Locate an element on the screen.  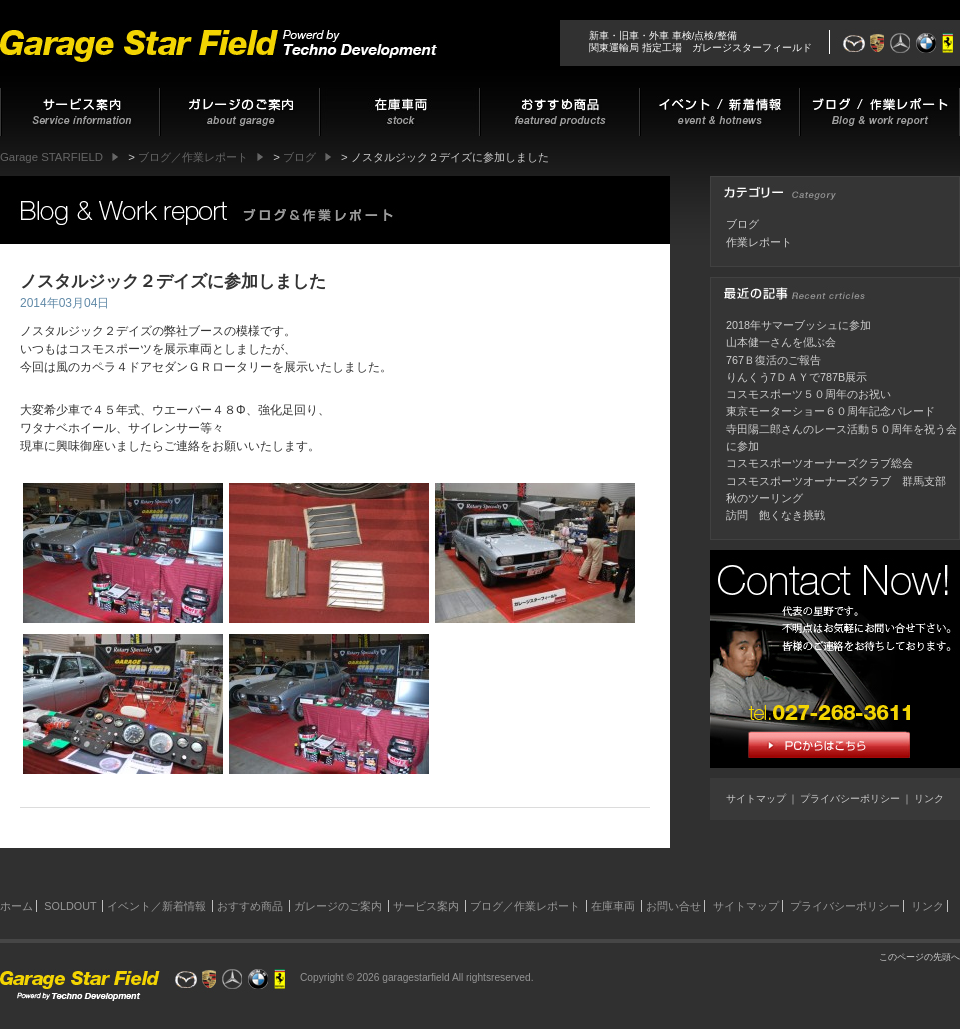
サービス案内 is located at coordinates (426, 906).